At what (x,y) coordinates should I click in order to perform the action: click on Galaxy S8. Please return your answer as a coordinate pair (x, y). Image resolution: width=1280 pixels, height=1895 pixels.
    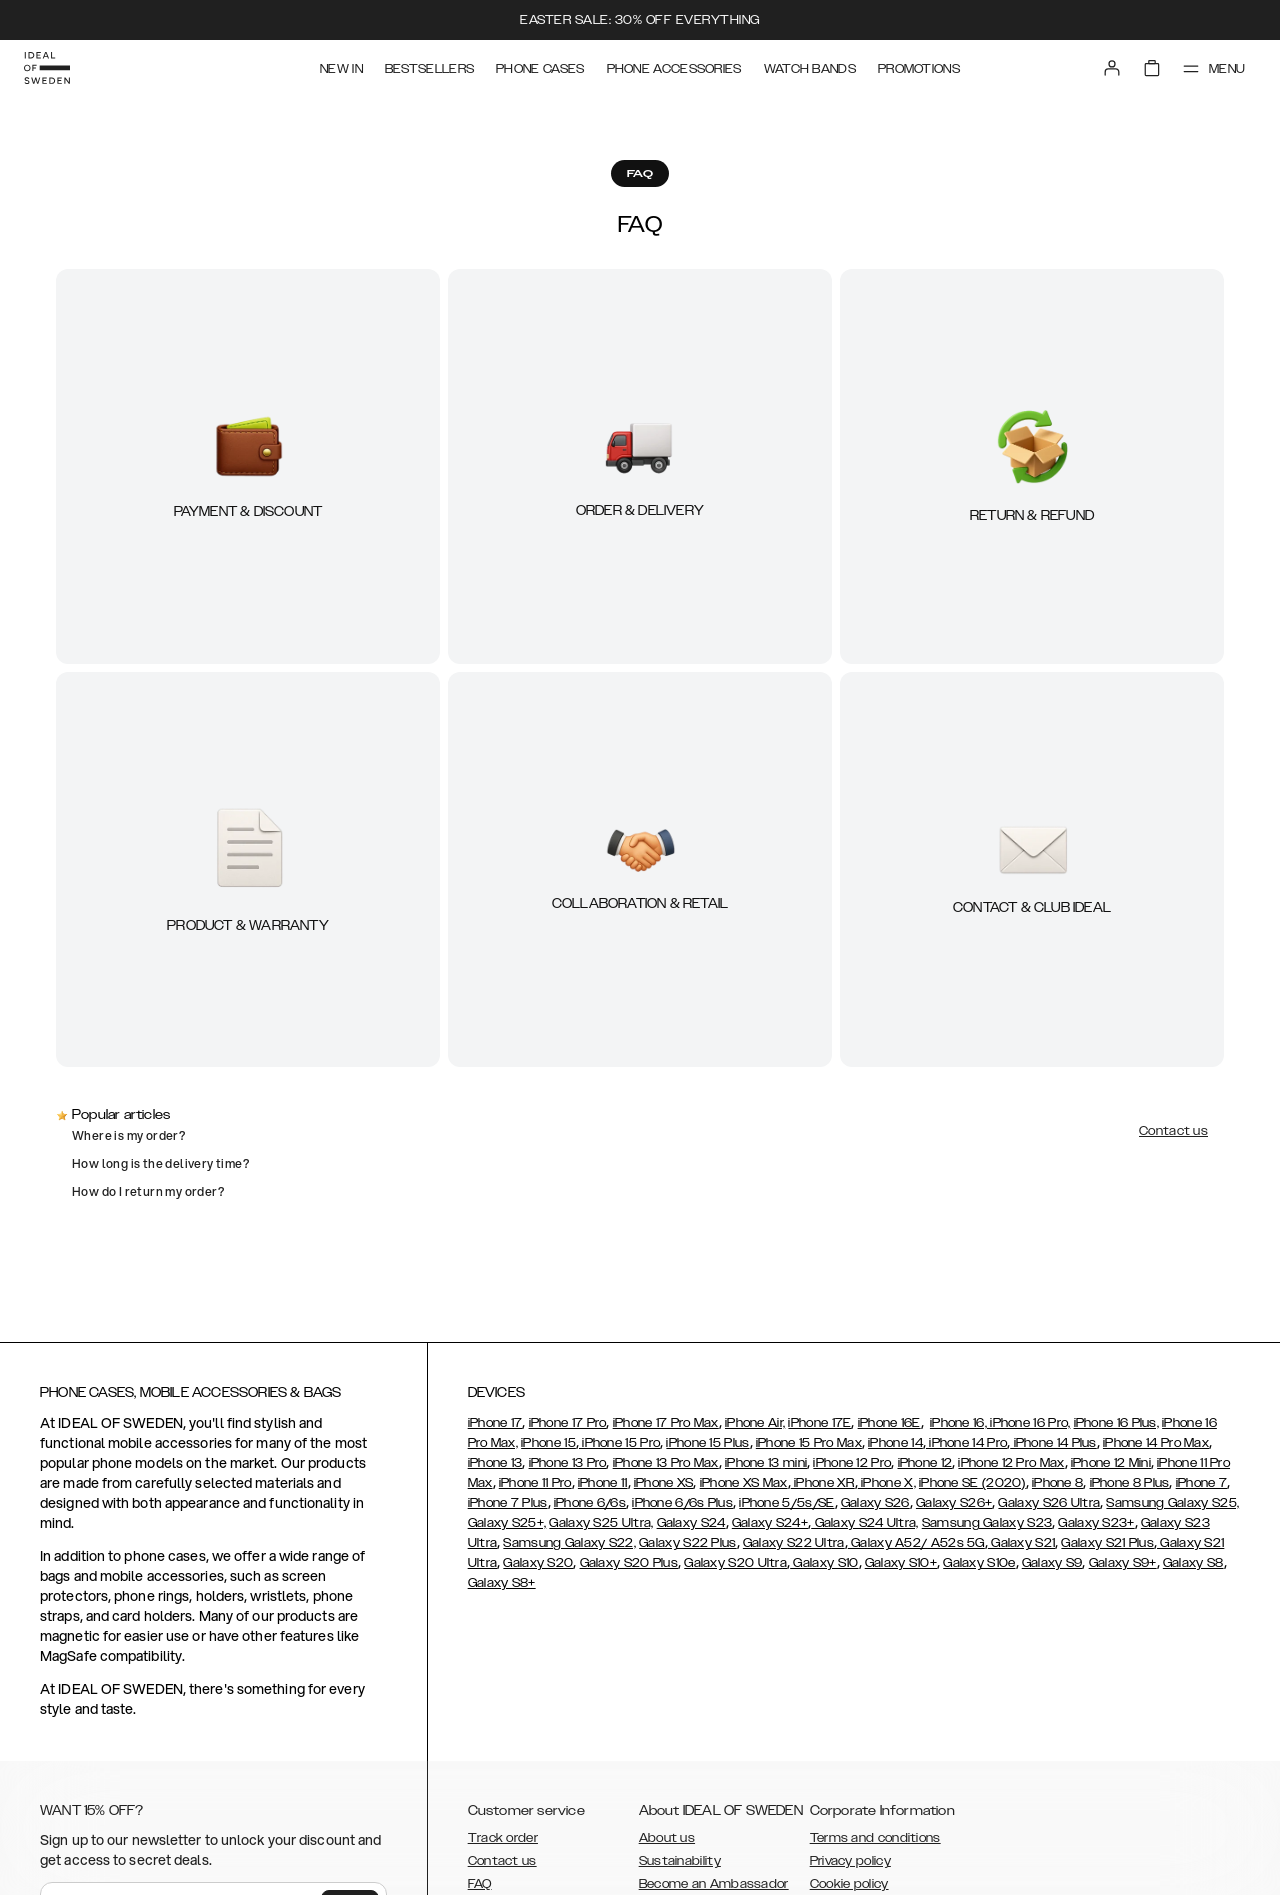
    Looking at the image, I should click on (1193, 1563).